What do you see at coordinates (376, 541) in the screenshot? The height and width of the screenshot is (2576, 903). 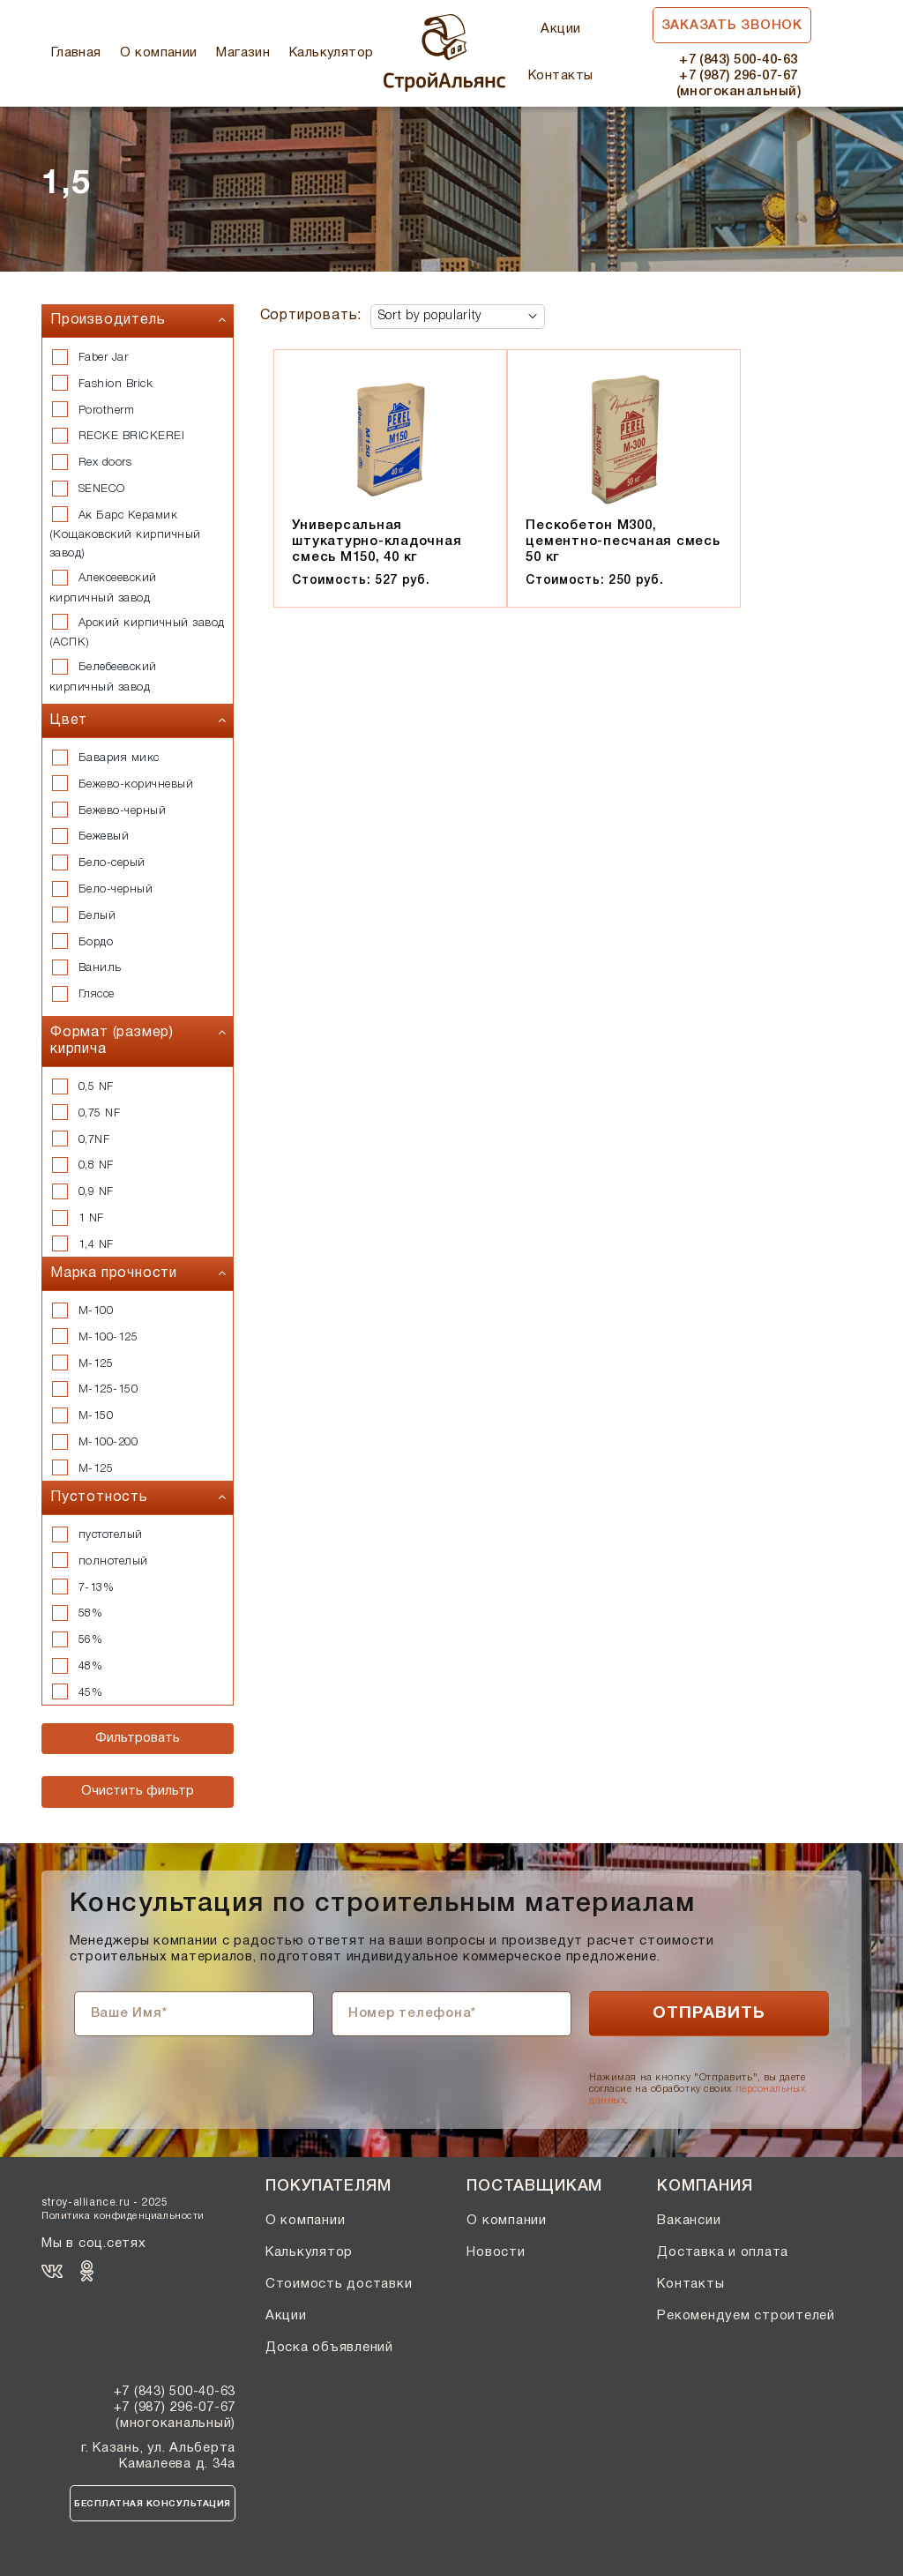 I see `Универсальная штукатурно-кладочная смесь М150, 40 кг` at bounding box center [376, 541].